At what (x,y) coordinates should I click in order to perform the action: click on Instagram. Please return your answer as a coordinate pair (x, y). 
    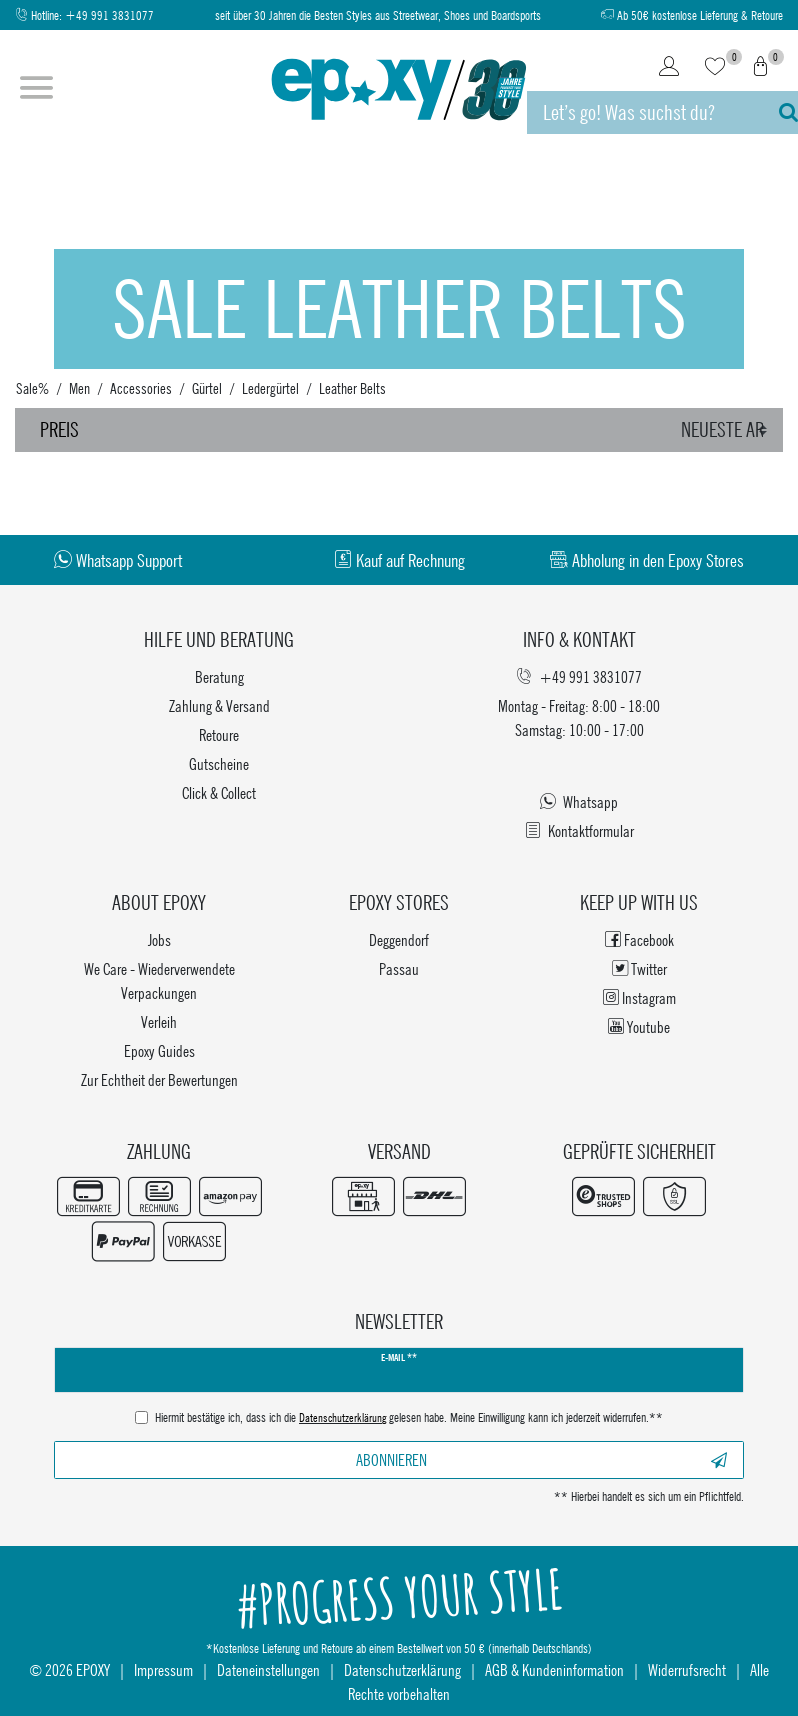
    Looking at the image, I should click on (639, 997).